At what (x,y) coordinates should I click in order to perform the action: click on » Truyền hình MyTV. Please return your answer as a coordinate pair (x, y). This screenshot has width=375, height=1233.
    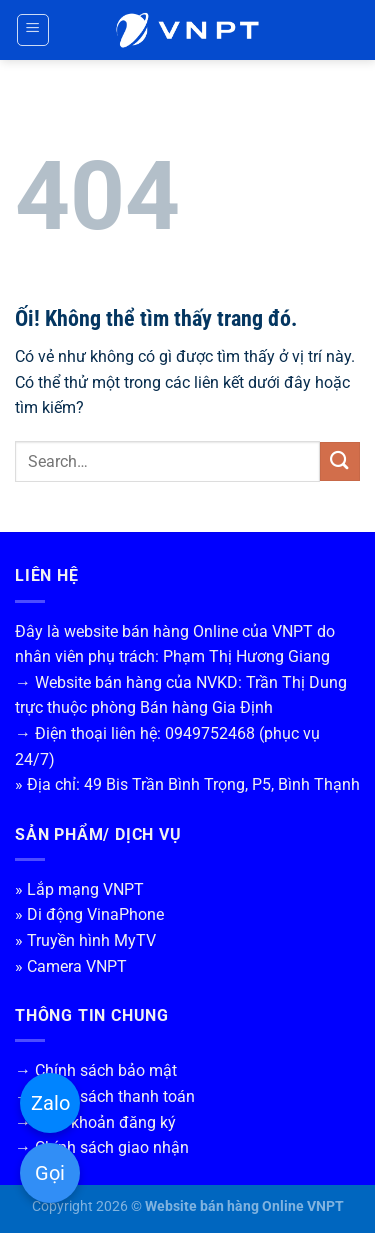
    Looking at the image, I should click on (85, 940).